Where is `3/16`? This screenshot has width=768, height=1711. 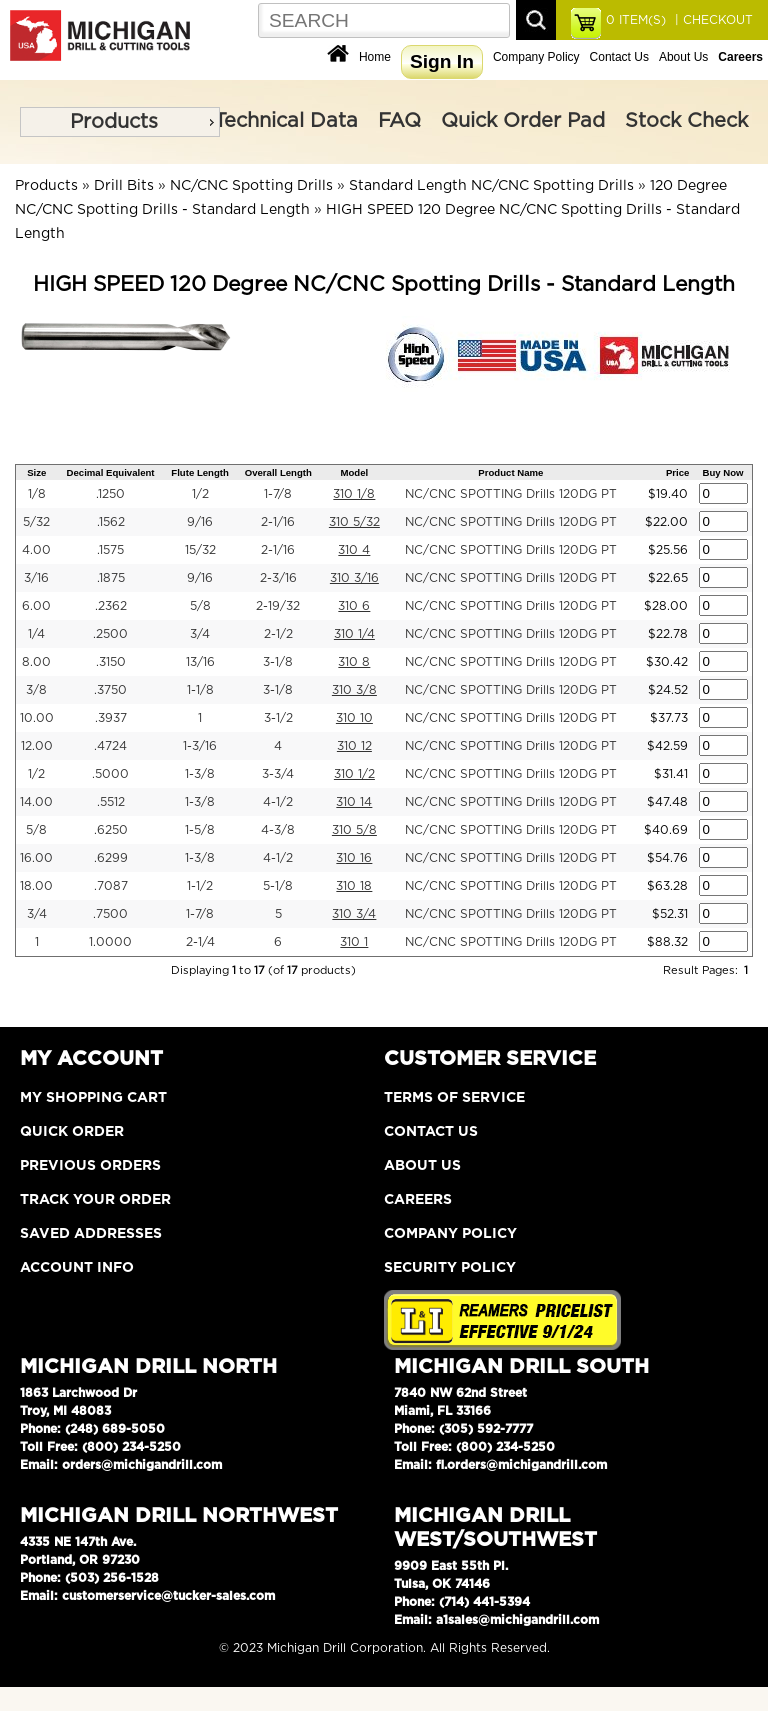
3/16 is located at coordinates (36, 578).